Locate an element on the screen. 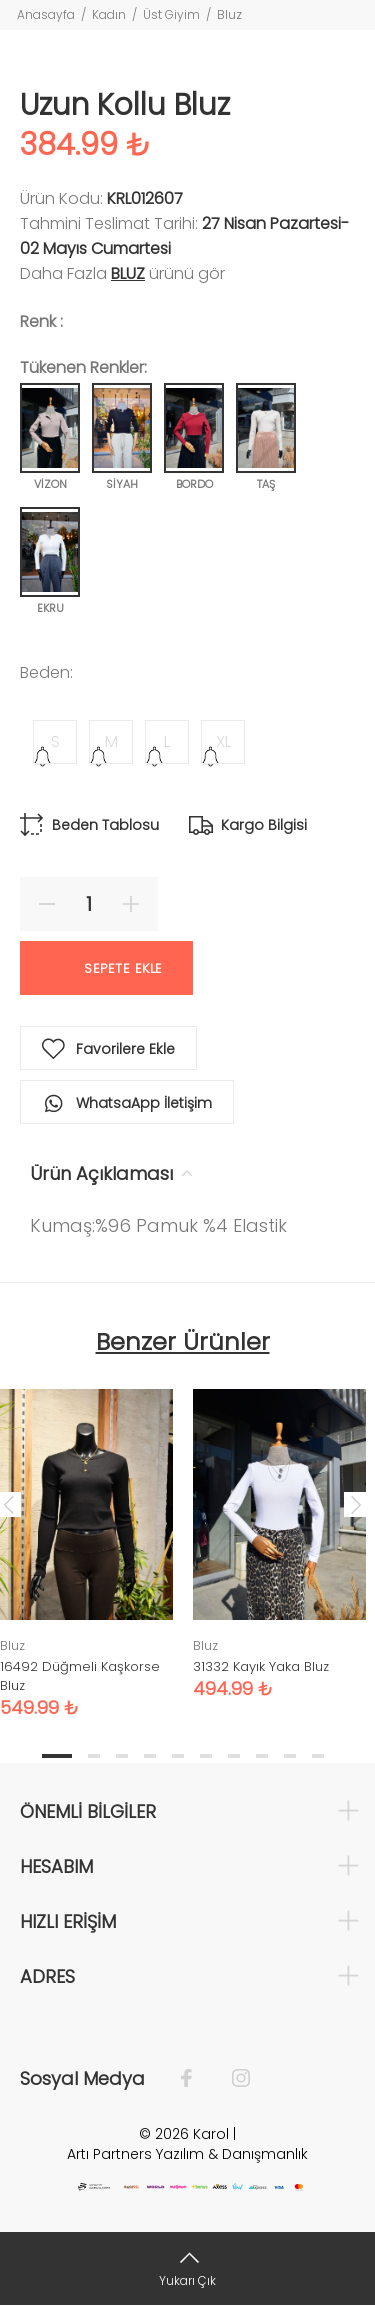 Image resolution: width=375 pixels, height=2306 pixels. 6 [tab] is located at coordinates (206, 1756).